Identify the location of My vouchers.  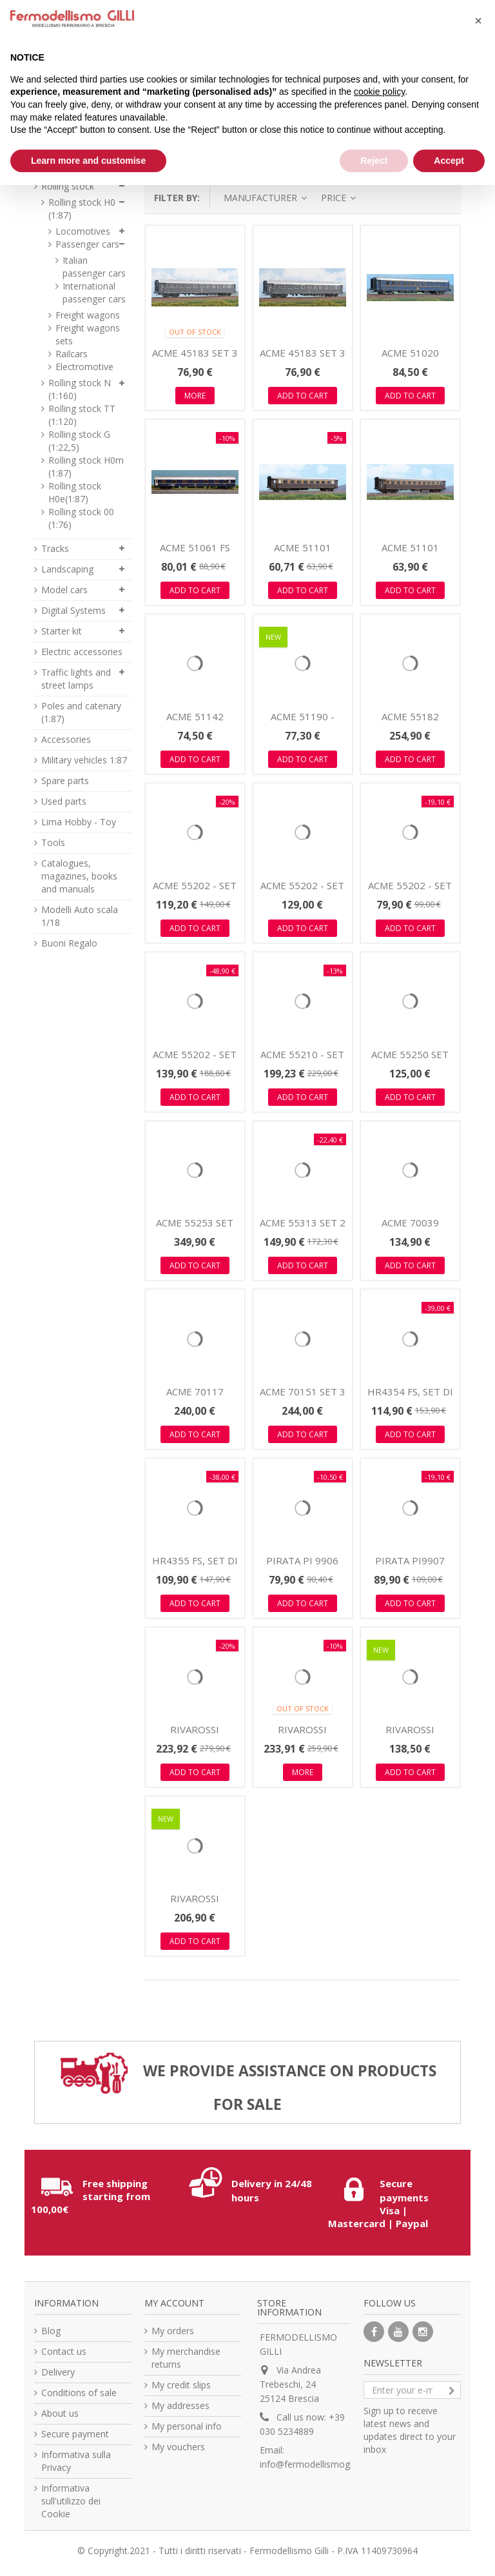
(178, 2447).